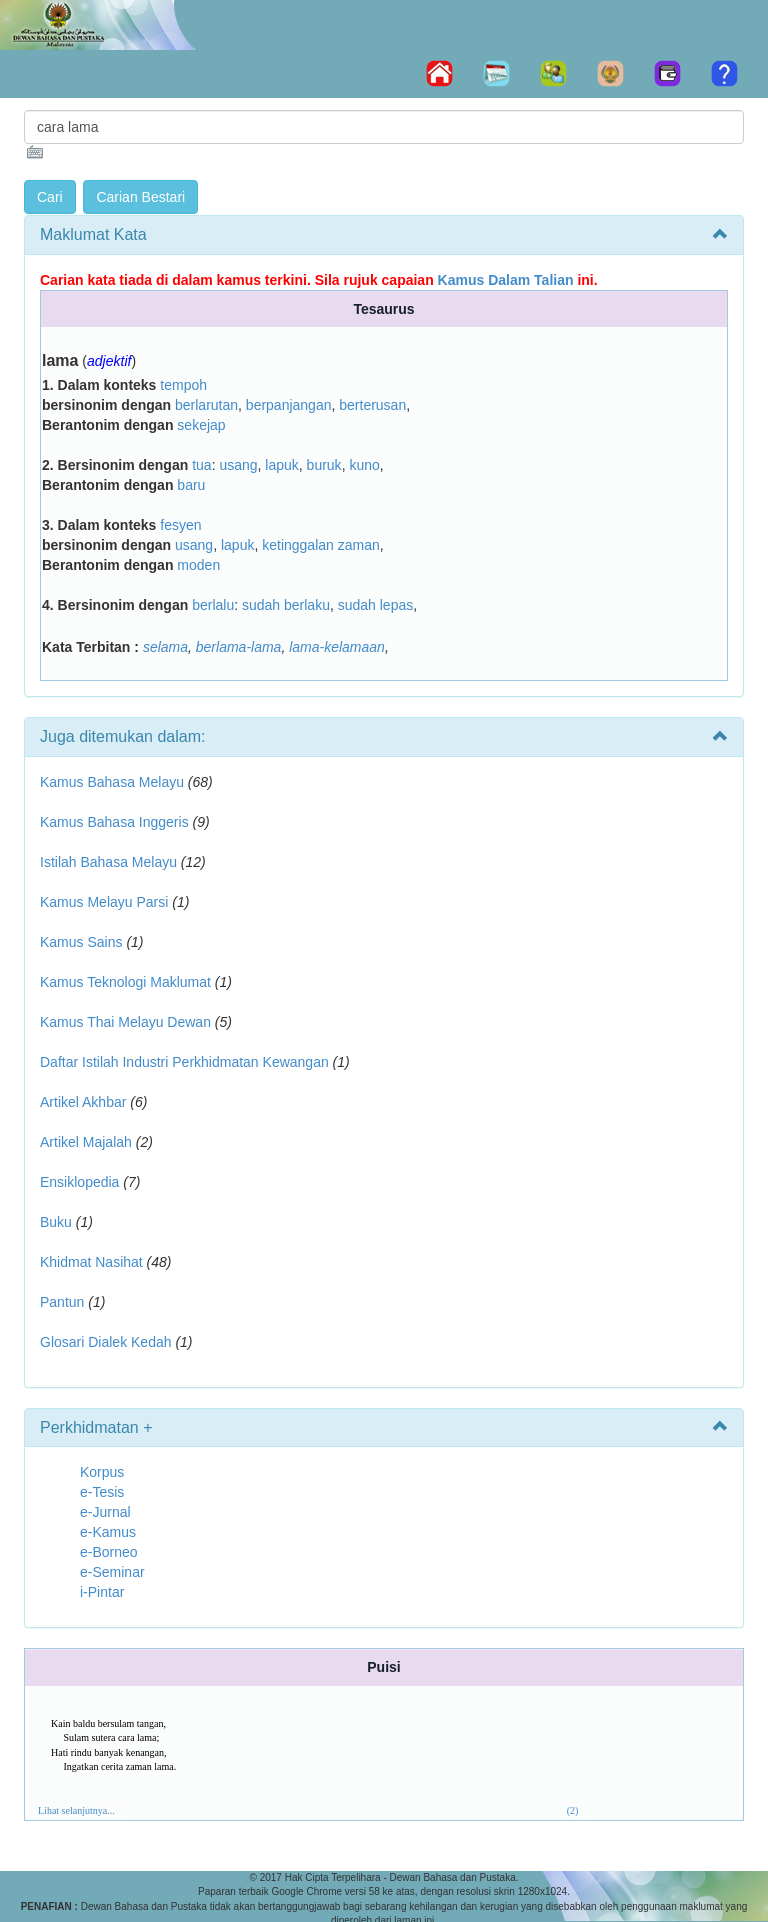 This screenshot has width=768, height=1922. I want to click on Glosari Dialek Kedah, so click(106, 1342).